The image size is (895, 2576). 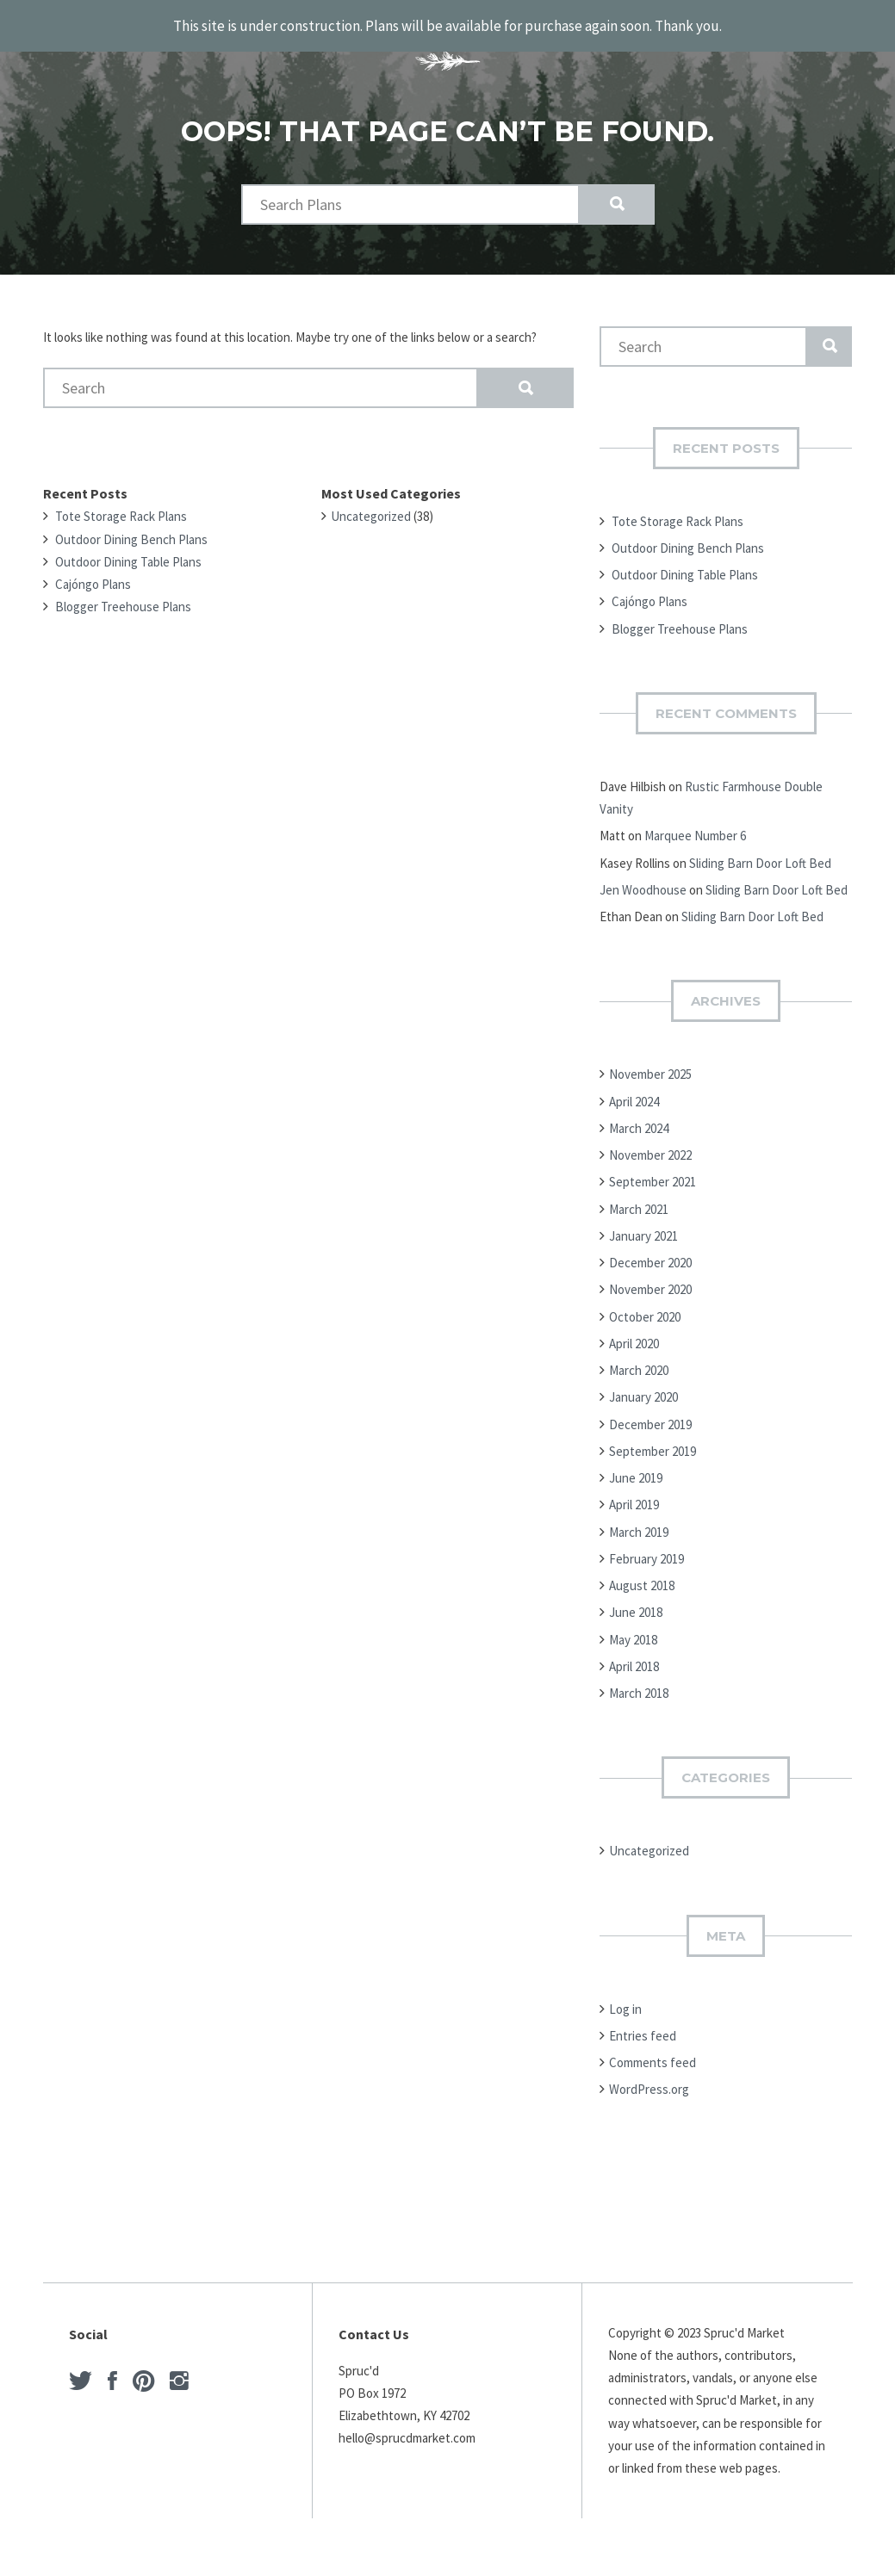 I want to click on April 2018, so click(x=634, y=1658).